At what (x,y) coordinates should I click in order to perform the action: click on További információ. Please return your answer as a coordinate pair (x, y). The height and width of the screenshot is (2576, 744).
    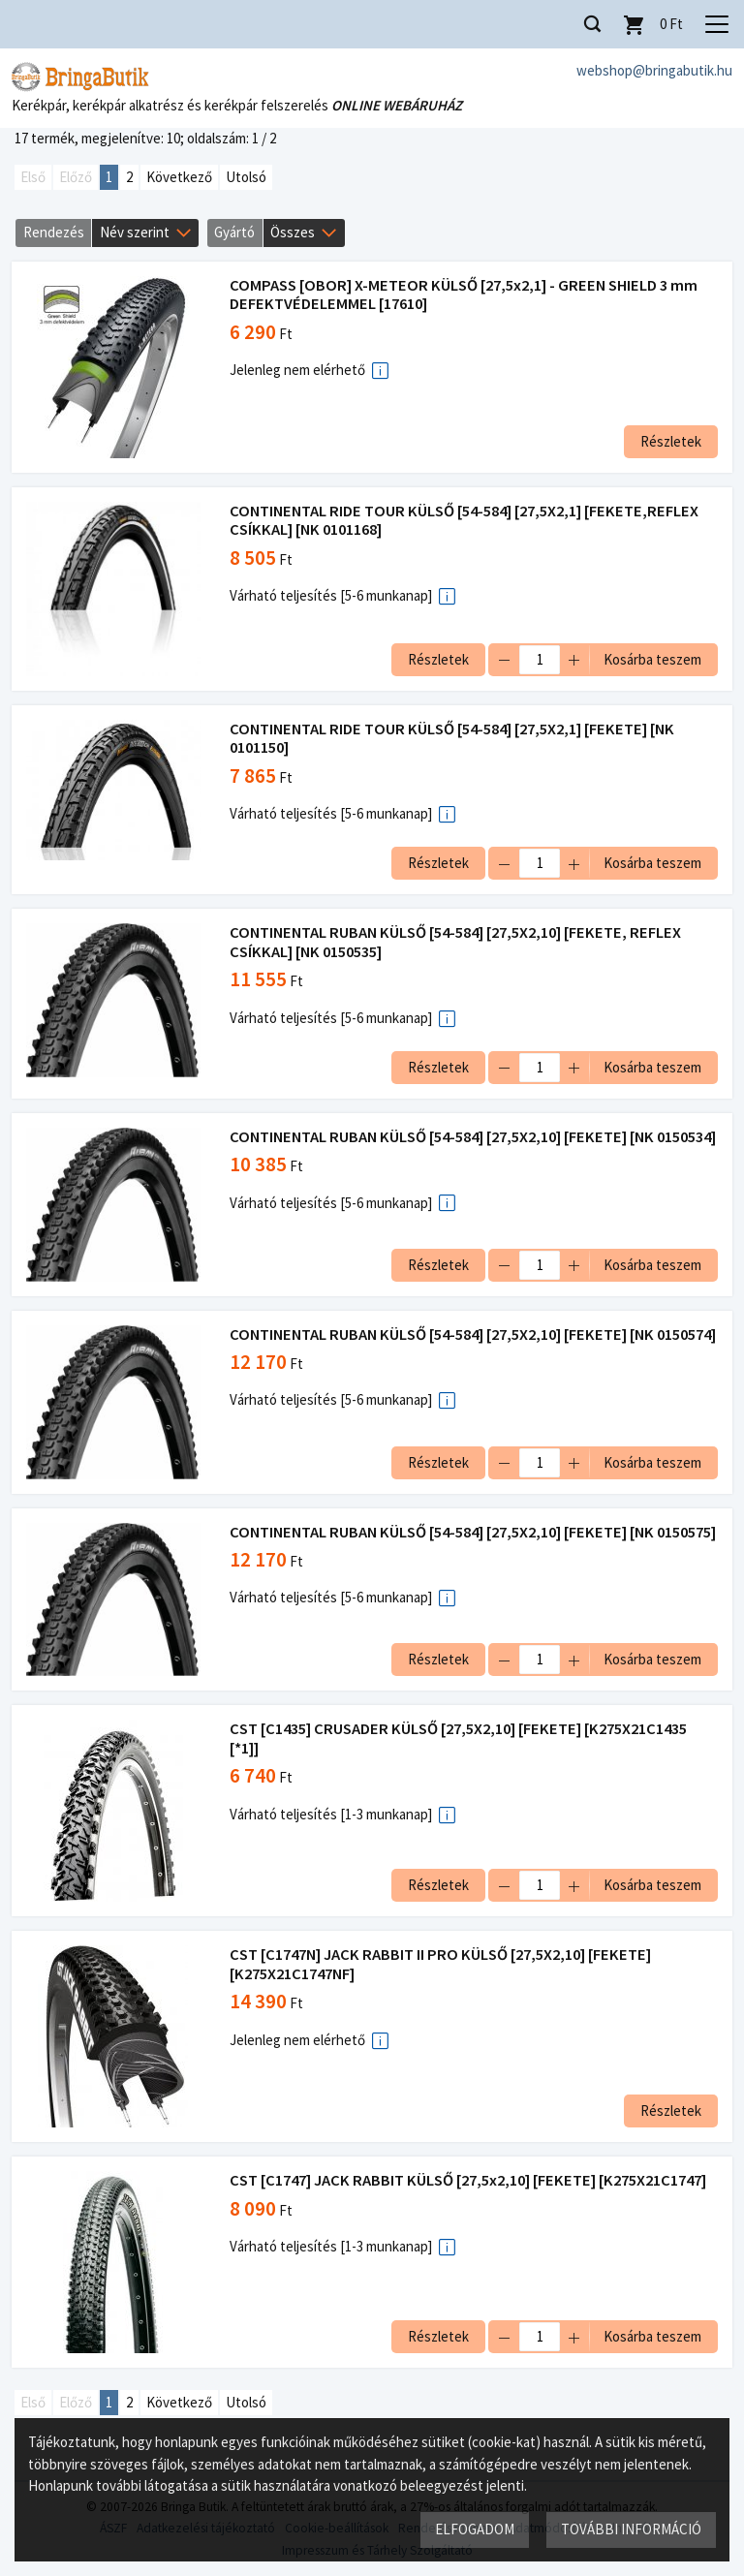
    Looking at the image, I should click on (630, 2528).